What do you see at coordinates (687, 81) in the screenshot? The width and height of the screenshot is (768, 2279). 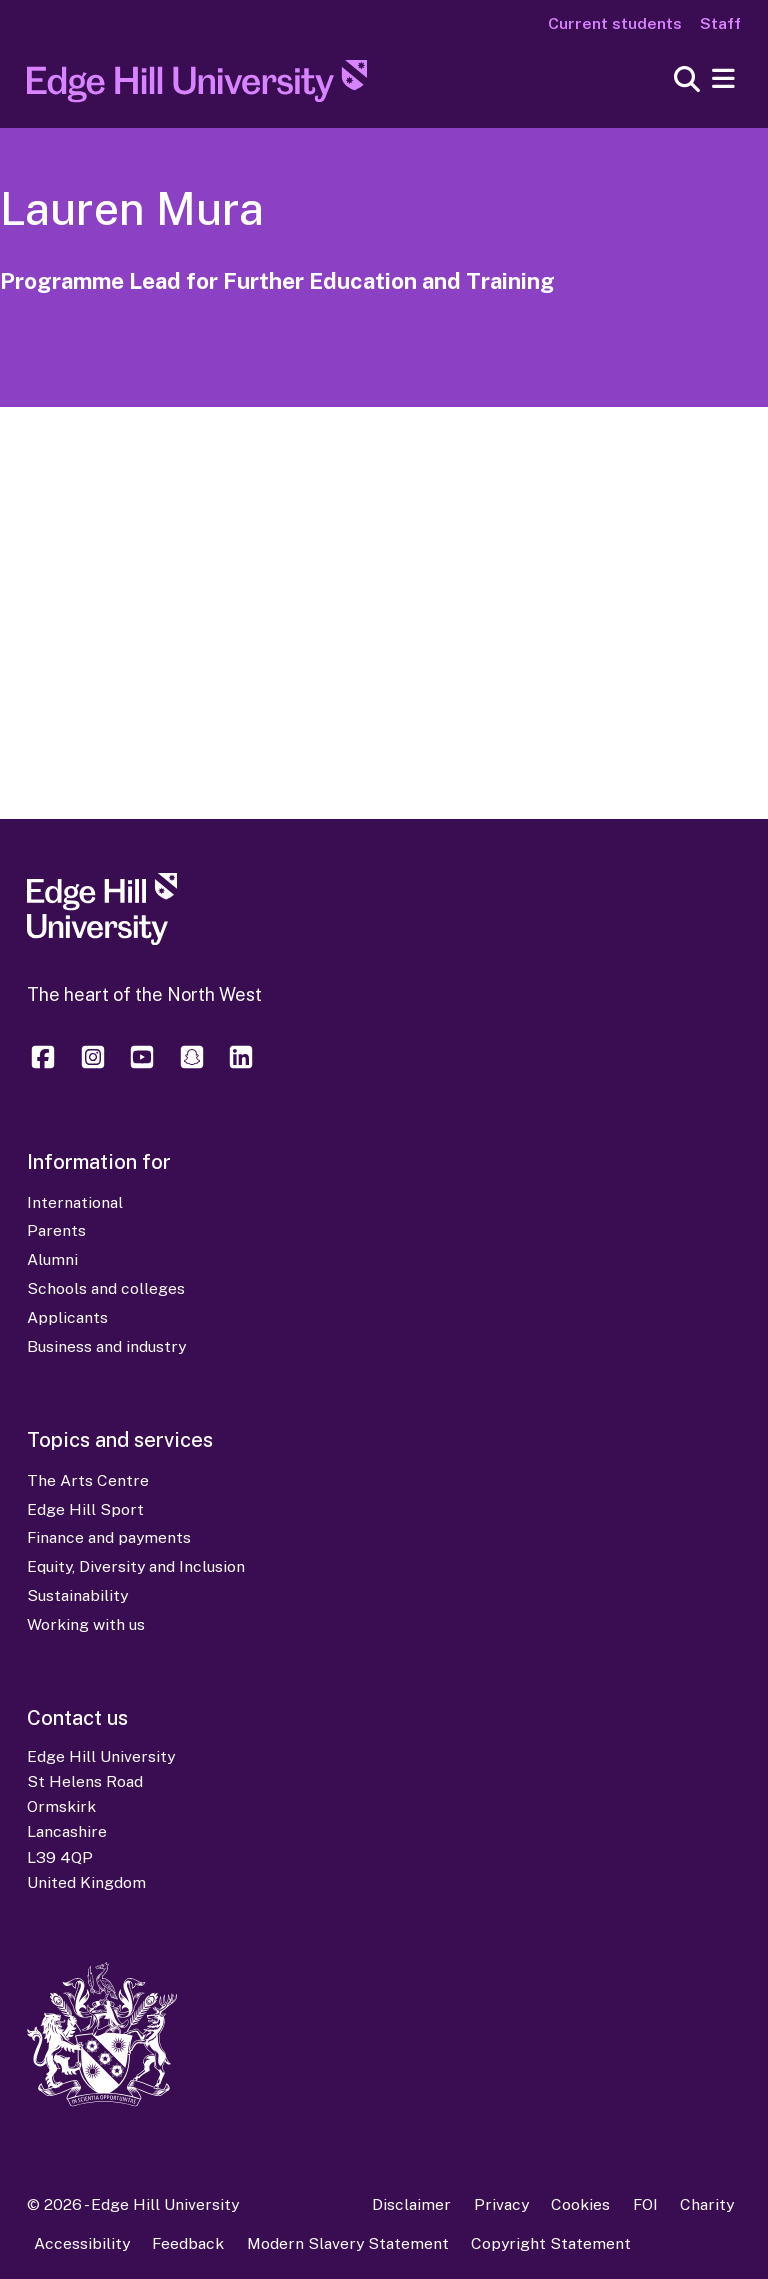 I see `[Toggle site search]` at bounding box center [687, 81].